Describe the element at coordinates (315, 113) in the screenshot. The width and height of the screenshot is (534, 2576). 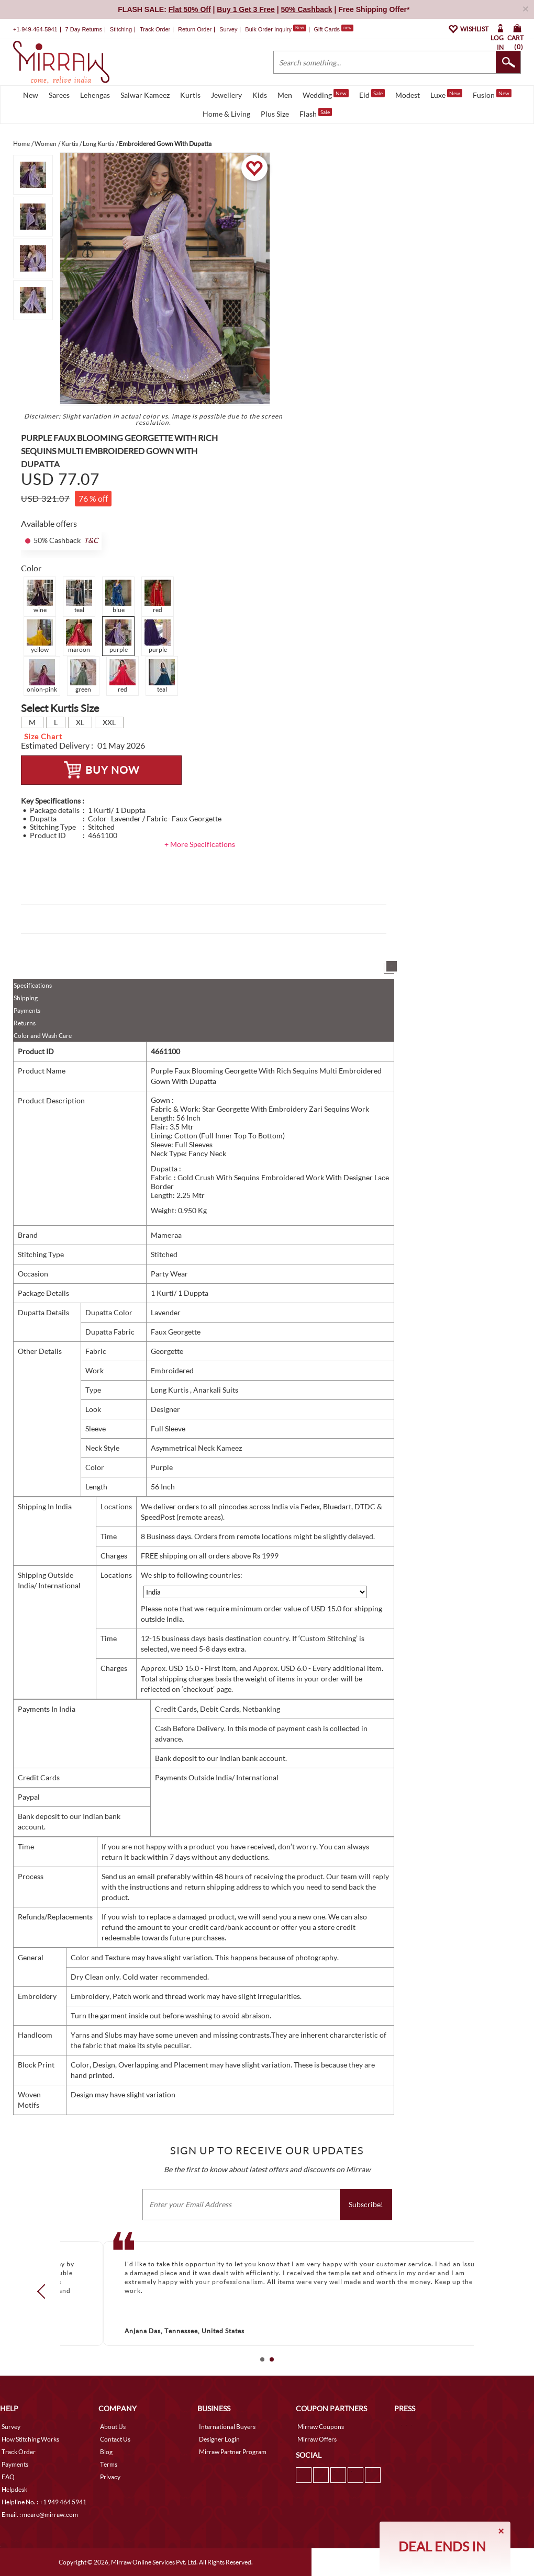
I see `Flash` at that location.